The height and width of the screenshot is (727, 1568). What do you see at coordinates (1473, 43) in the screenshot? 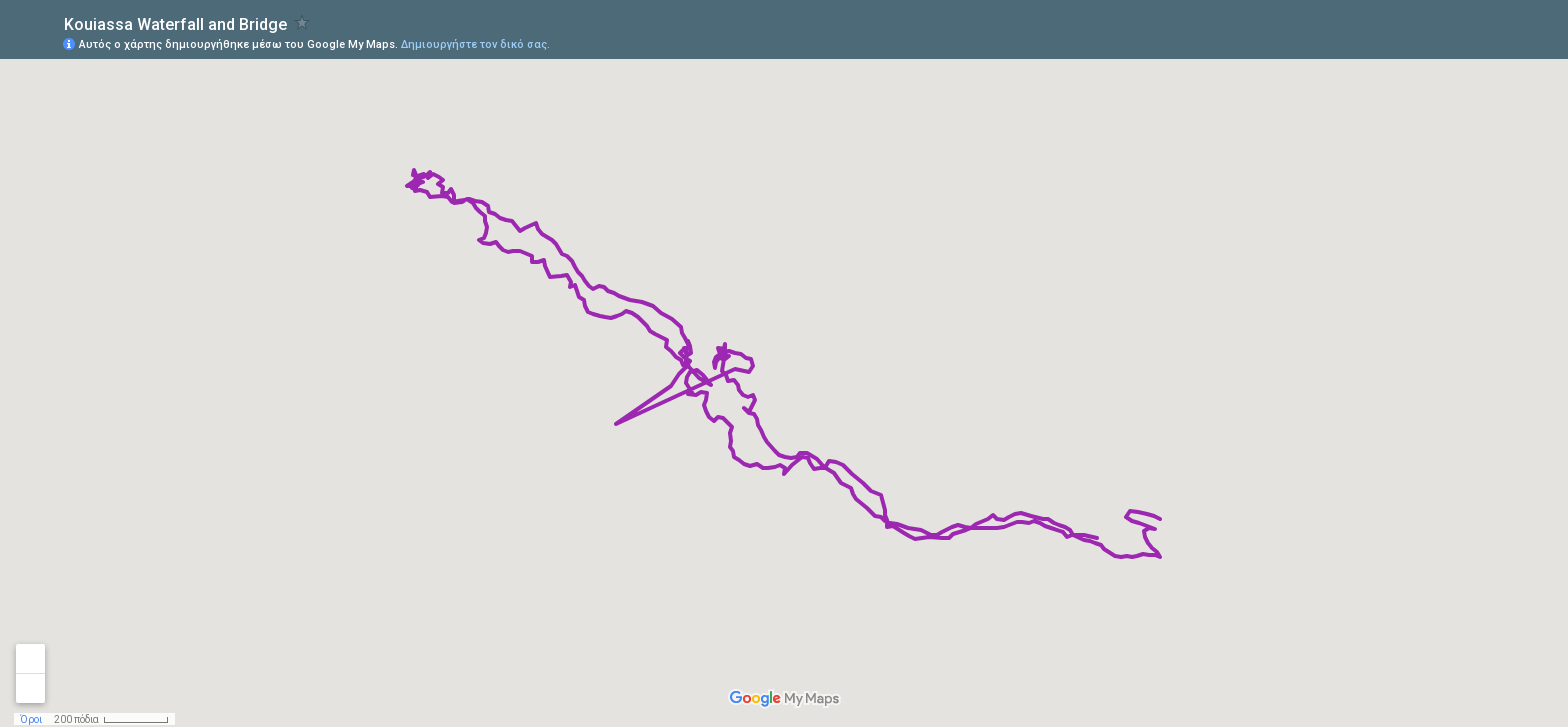
I see `[button]` at bounding box center [1473, 43].